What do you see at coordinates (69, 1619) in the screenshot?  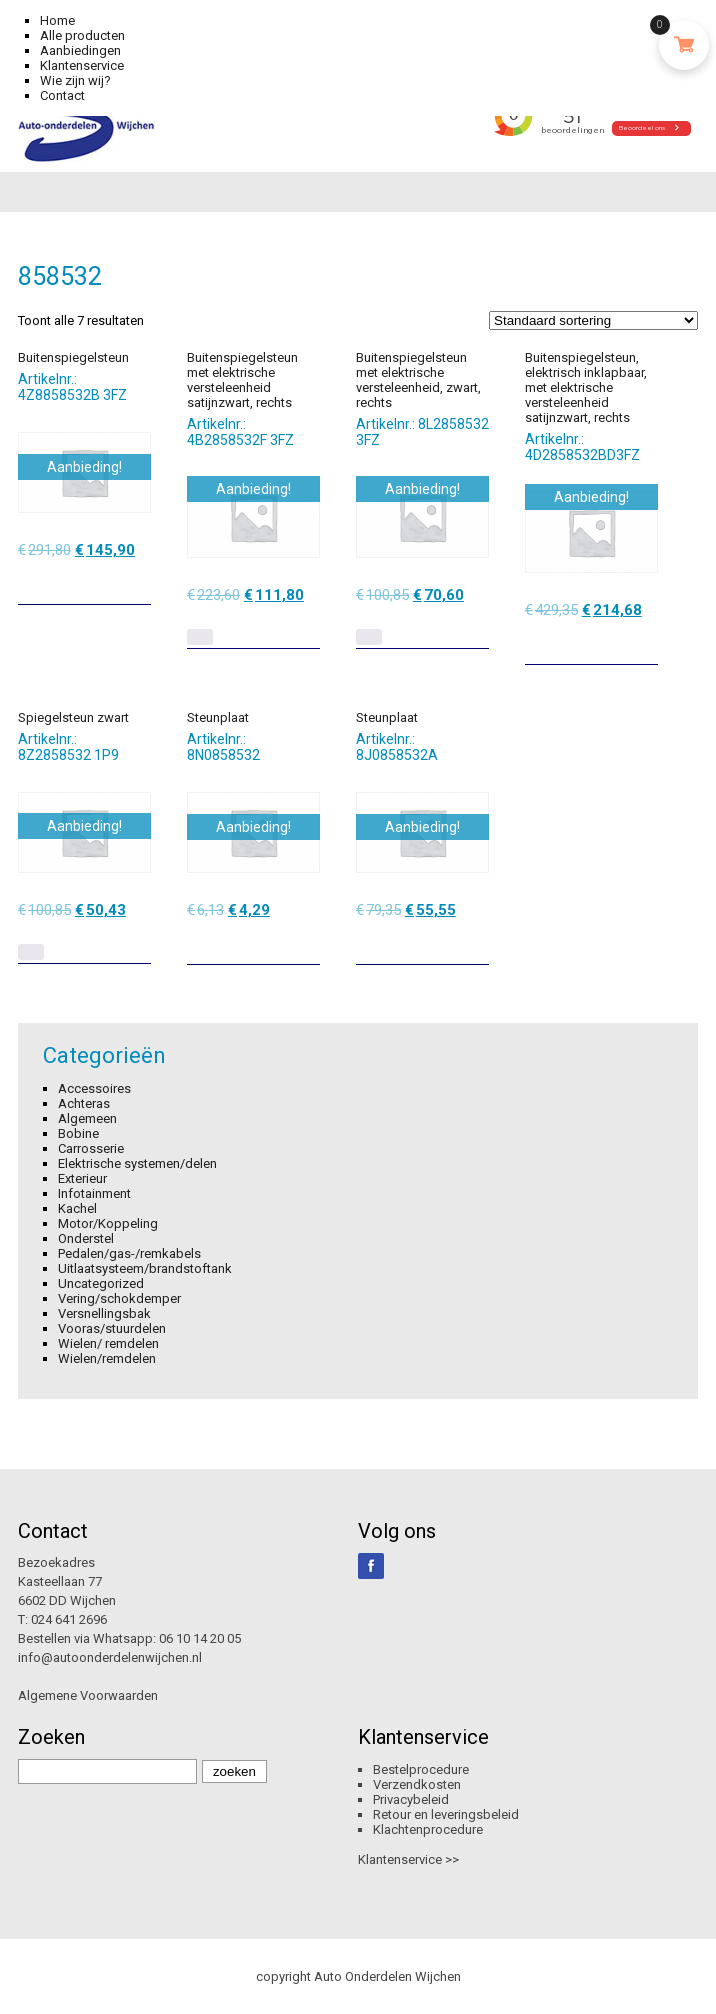 I see `024 641 2696` at bounding box center [69, 1619].